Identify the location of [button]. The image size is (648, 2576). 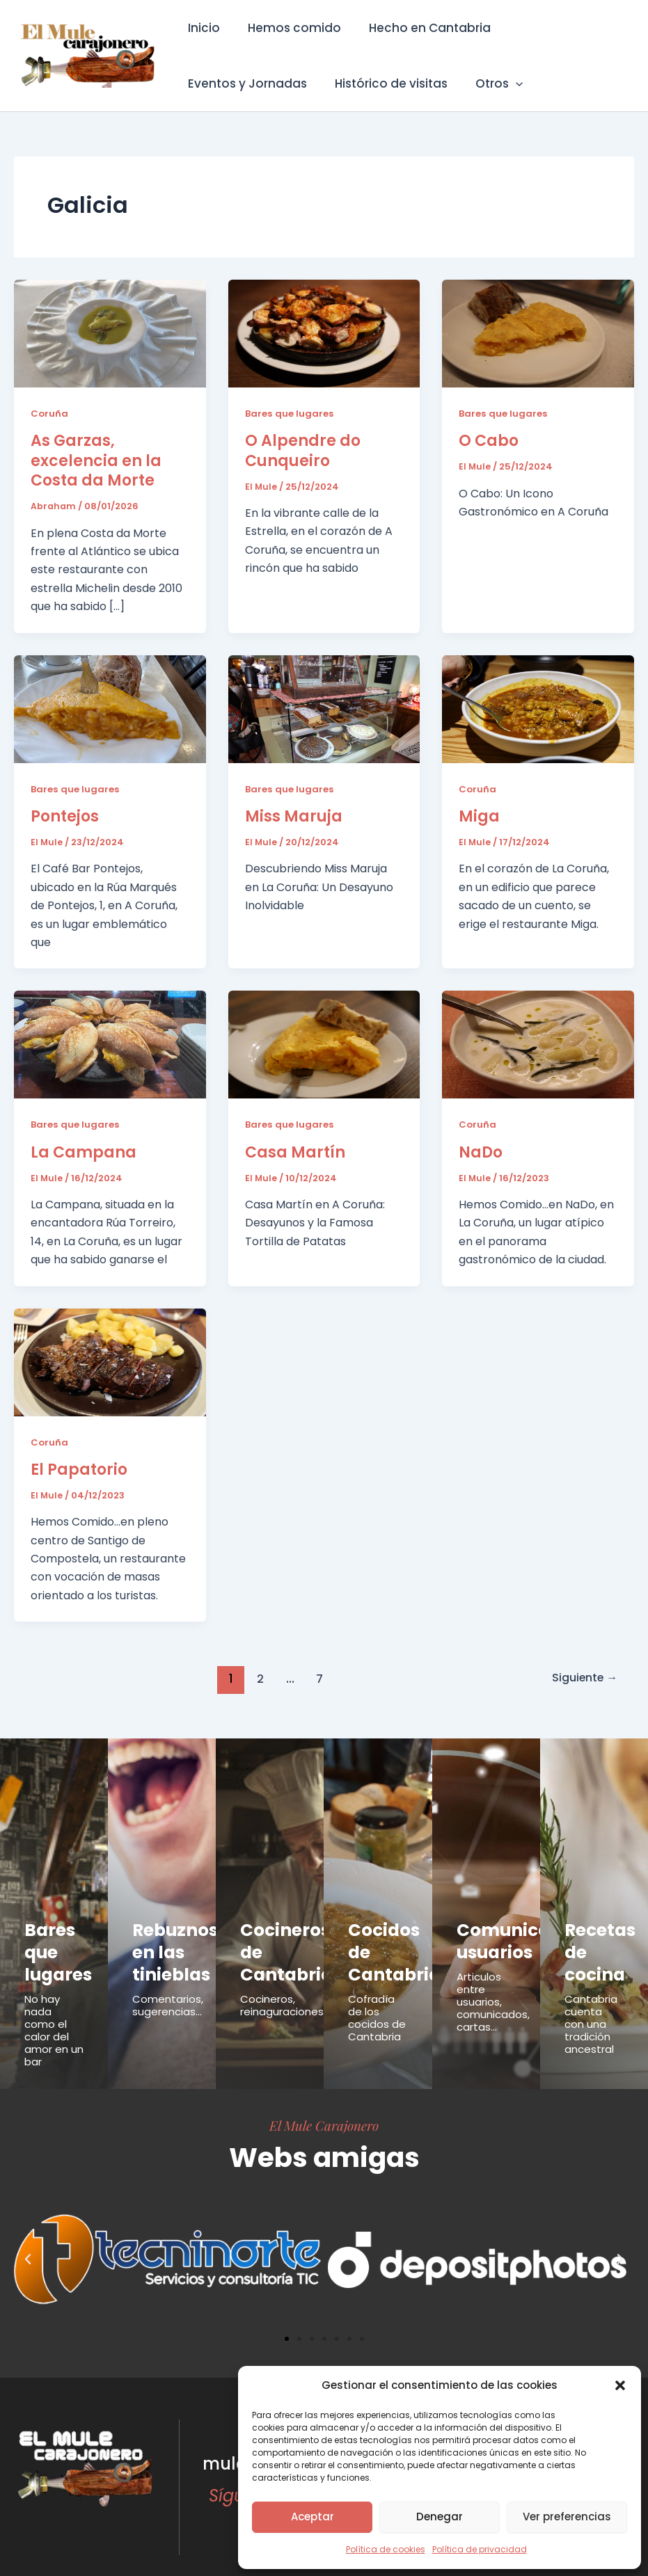
(620, 2385).